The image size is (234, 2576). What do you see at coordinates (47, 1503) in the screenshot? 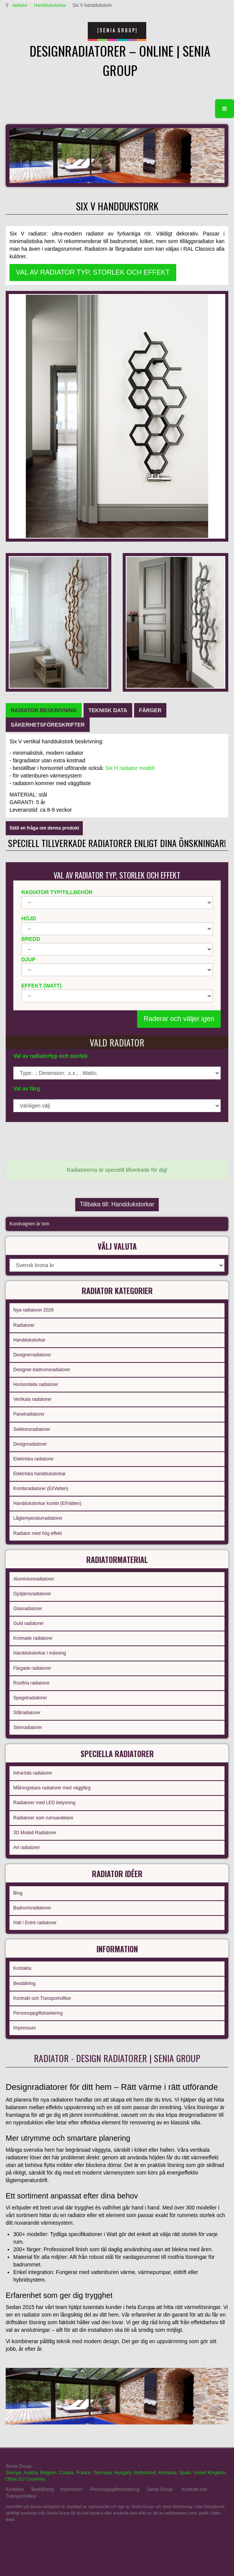
I see `Handdukstorkar kombi (El/Vatten)` at bounding box center [47, 1503].